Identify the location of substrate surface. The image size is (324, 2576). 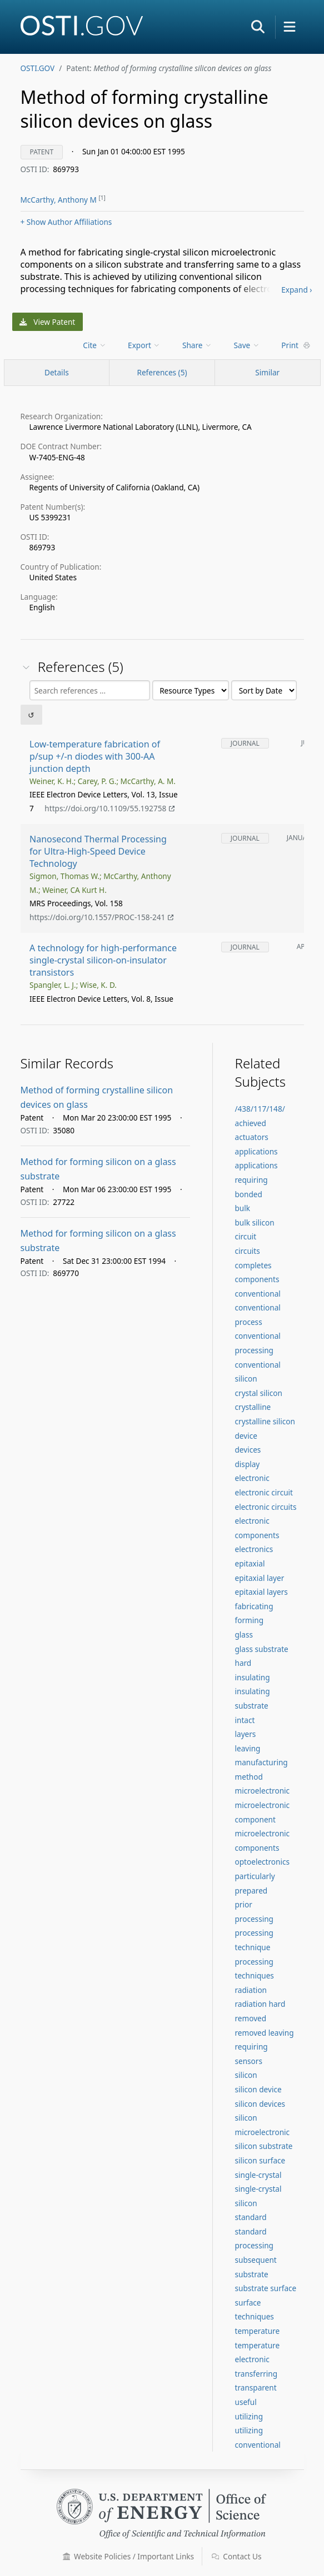
(266, 2288).